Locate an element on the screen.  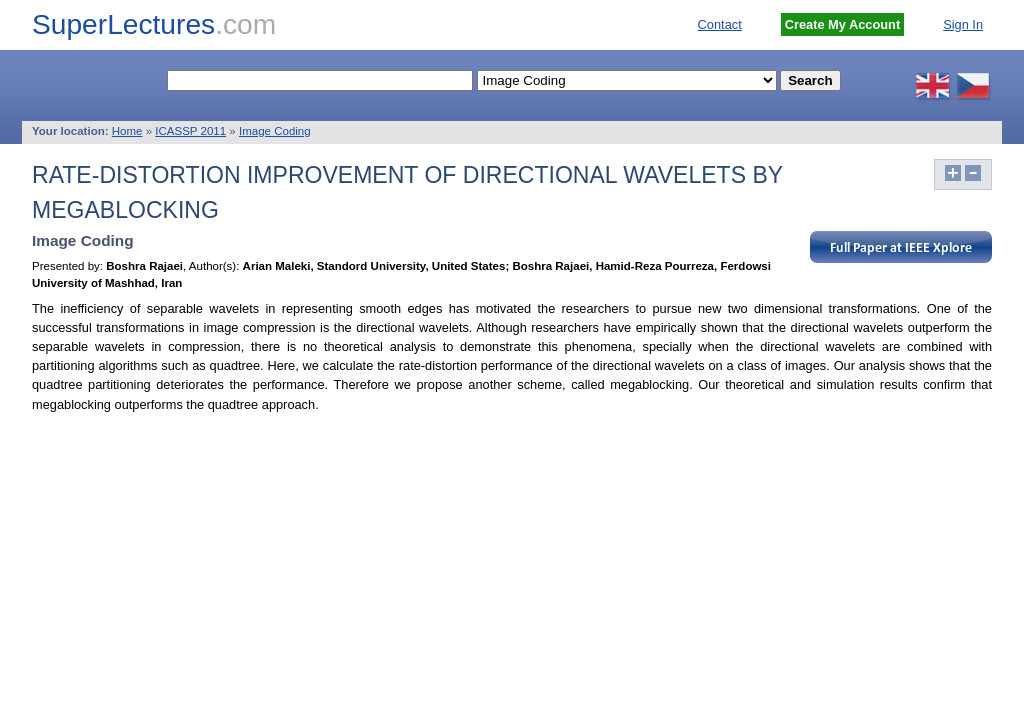
SuperLectures is located at coordinates (154, 24).